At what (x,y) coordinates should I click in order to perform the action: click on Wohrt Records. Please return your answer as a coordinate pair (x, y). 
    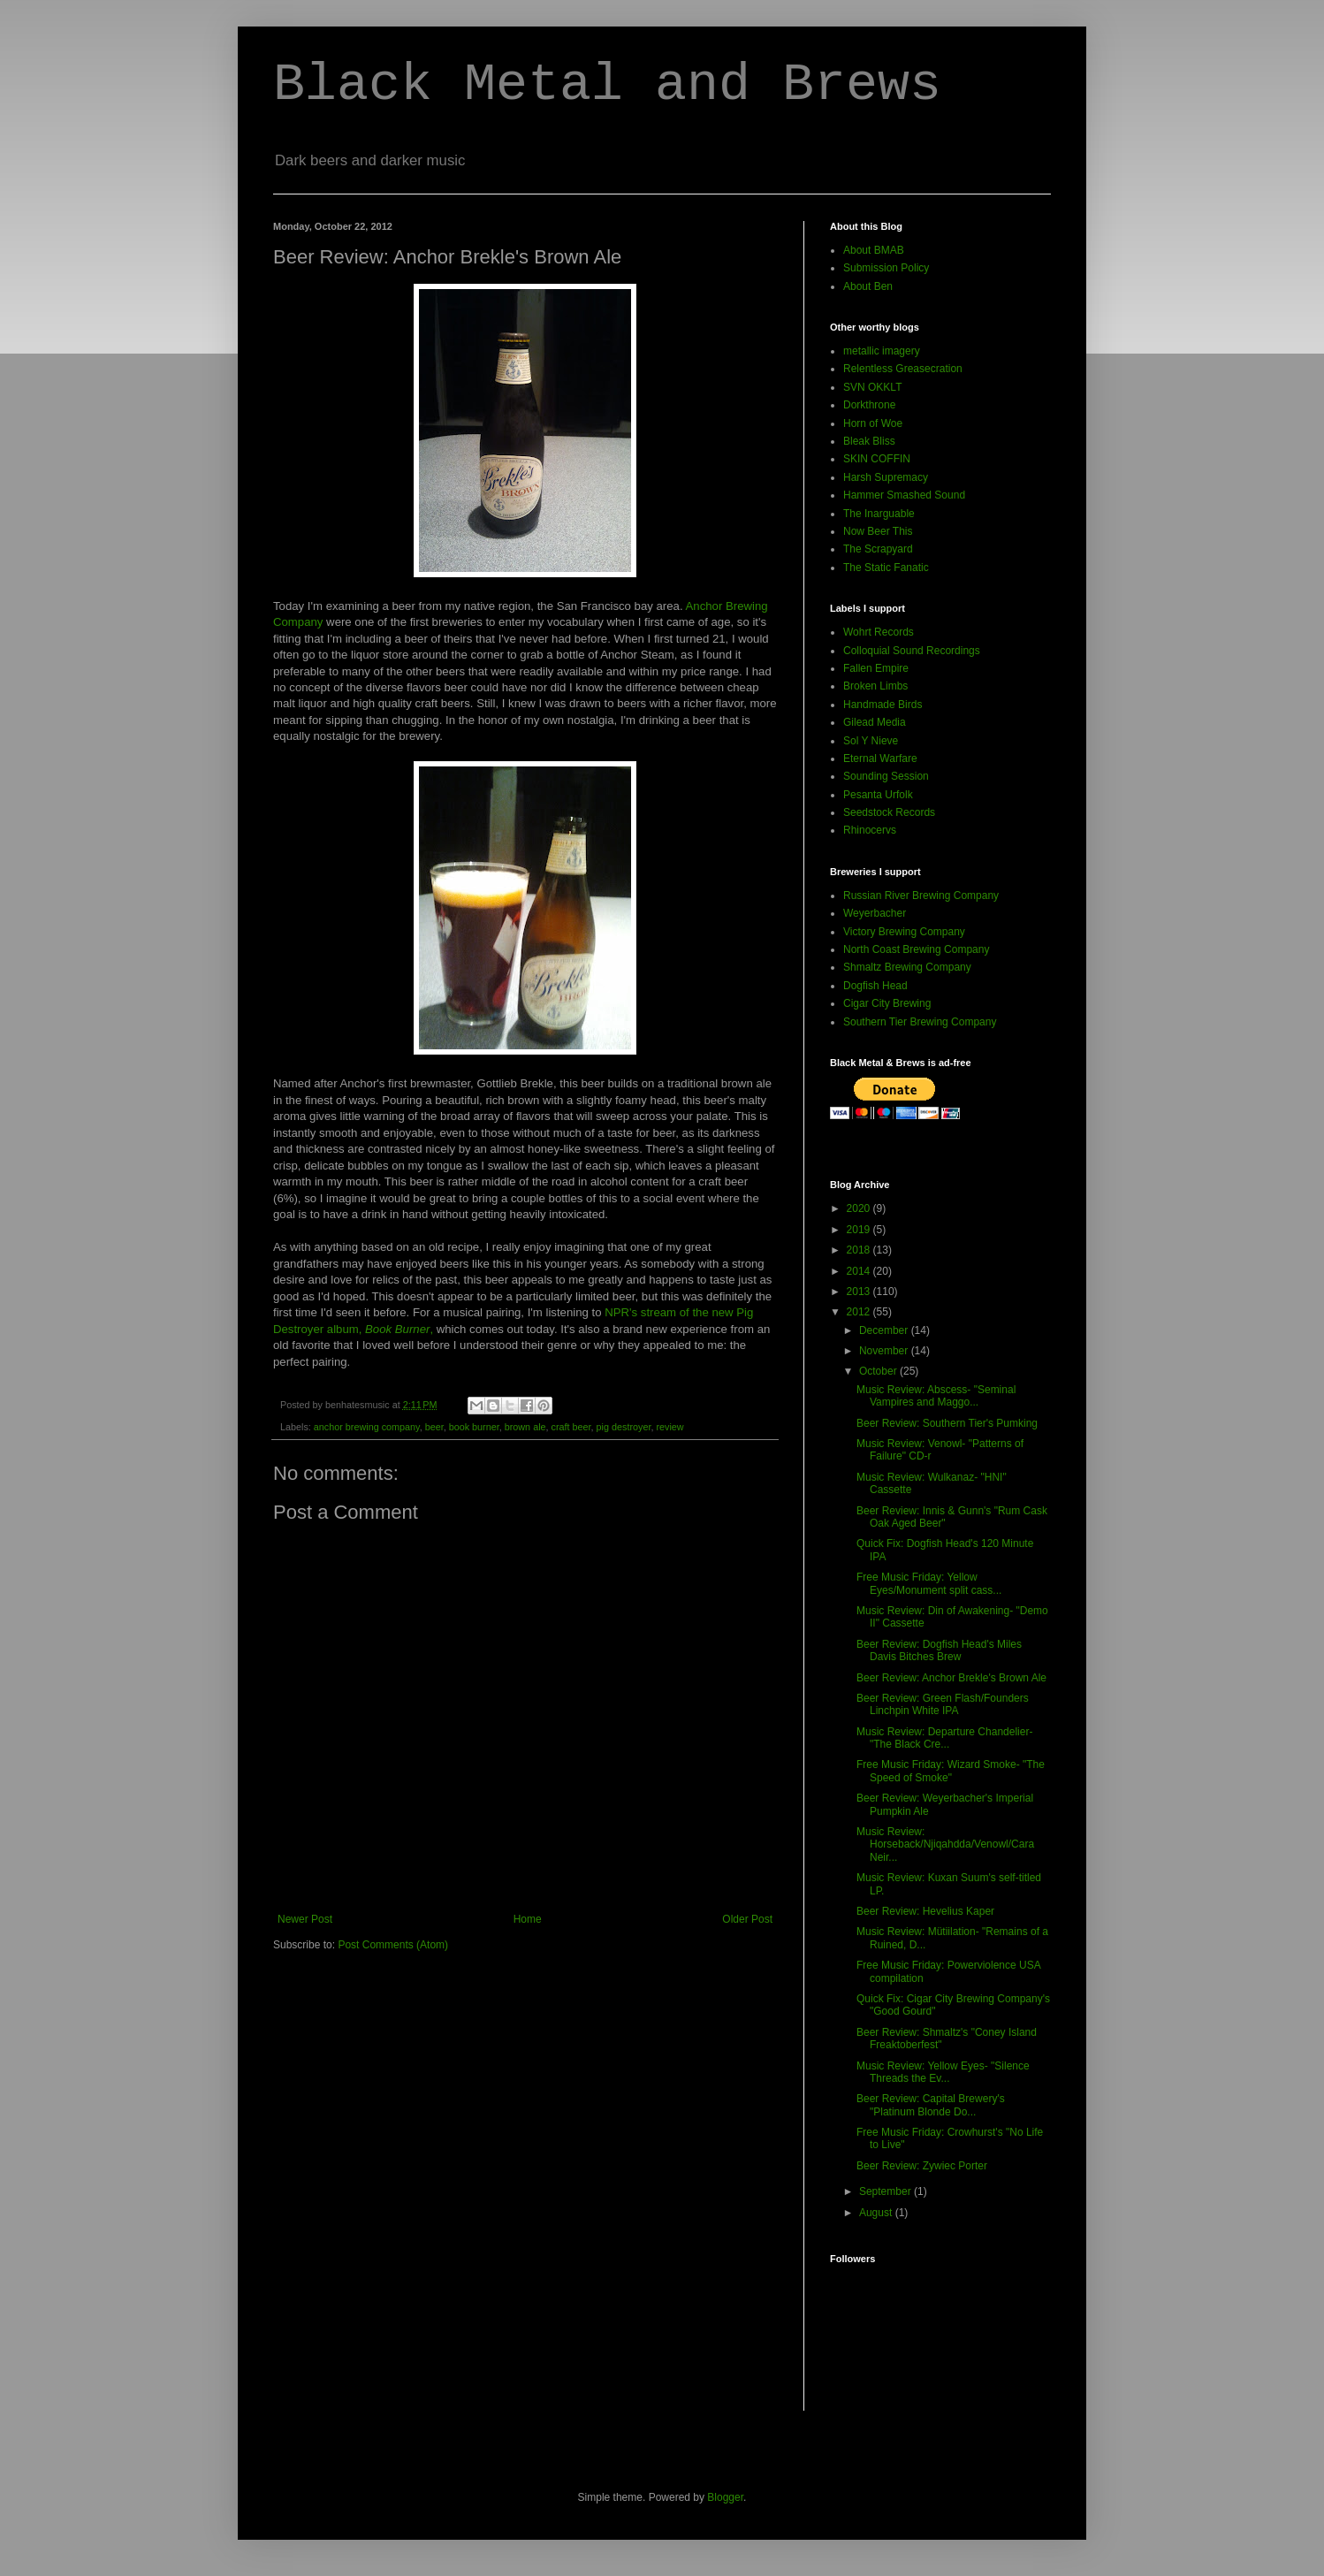
    Looking at the image, I should click on (878, 632).